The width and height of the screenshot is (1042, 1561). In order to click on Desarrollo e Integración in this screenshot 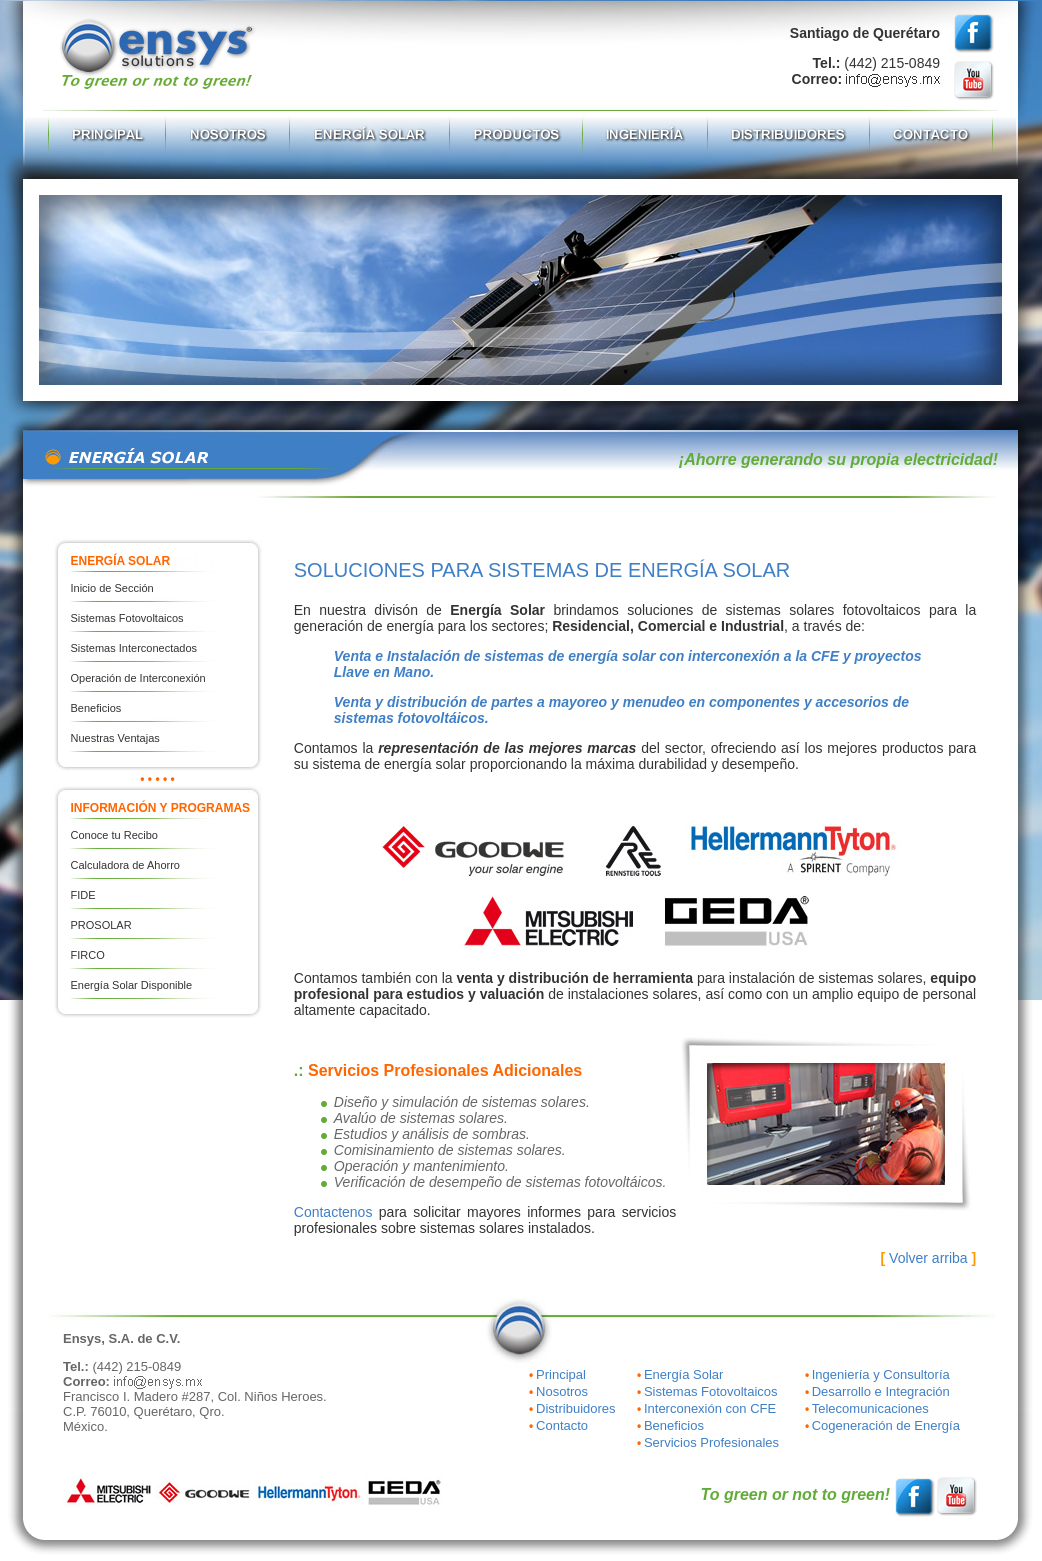, I will do `click(881, 1391)`.